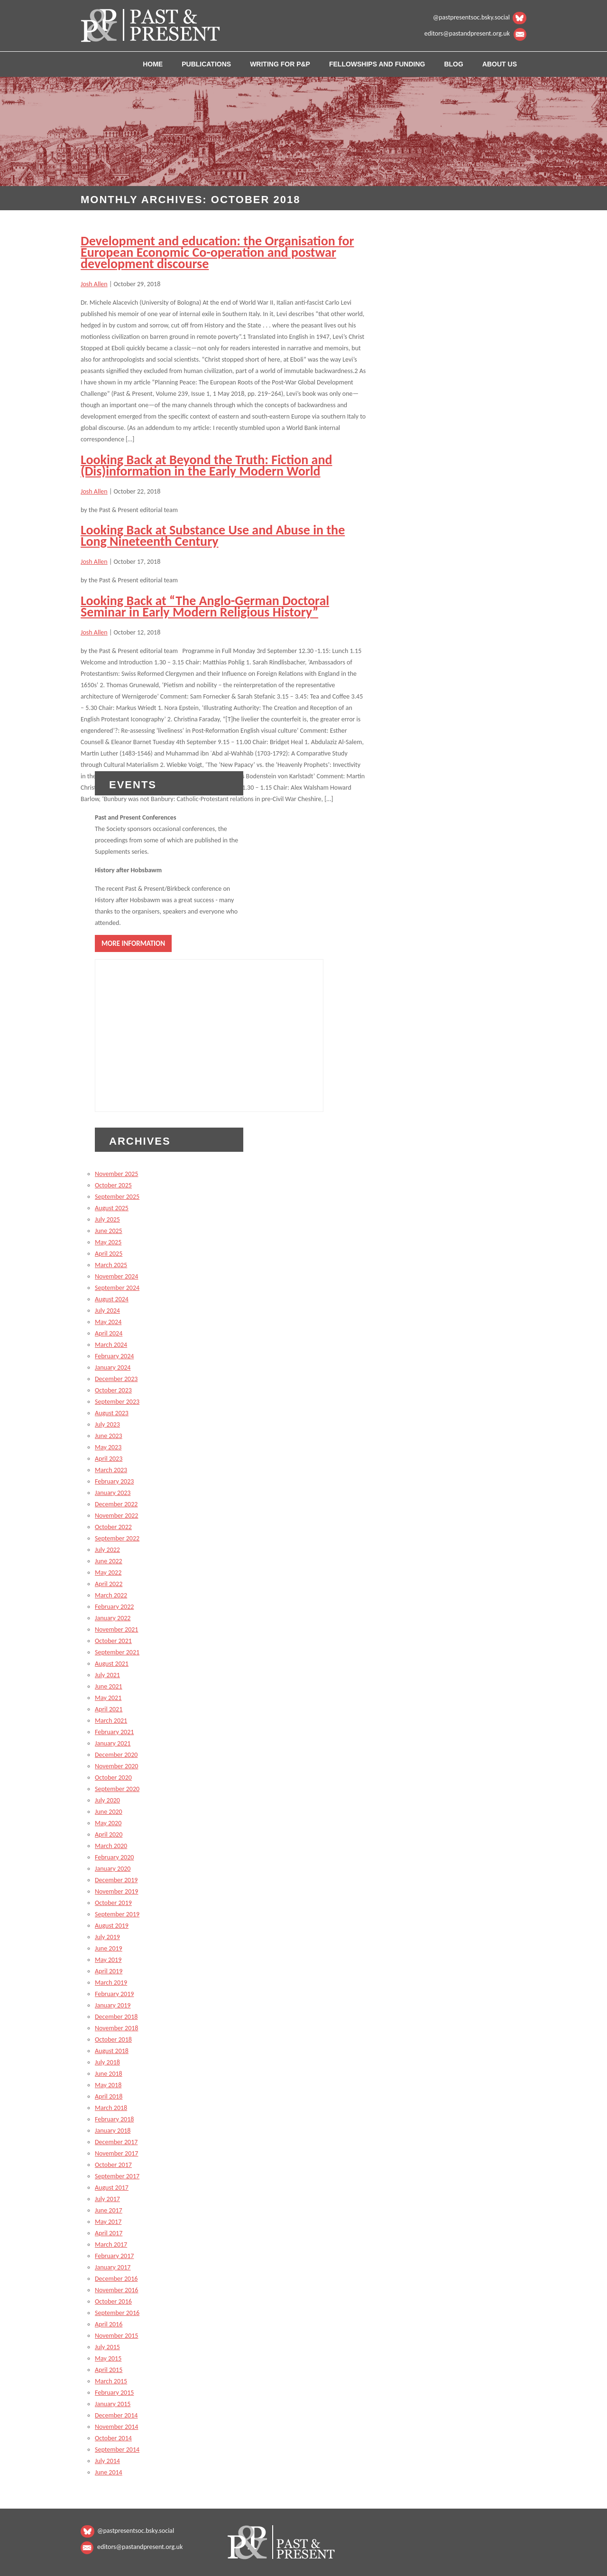 This screenshot has height=2576, width=607. What do you see at coordinates (108, 1254) in the screenshot?
I see `April 2025` at bounding box center [108, 1254].